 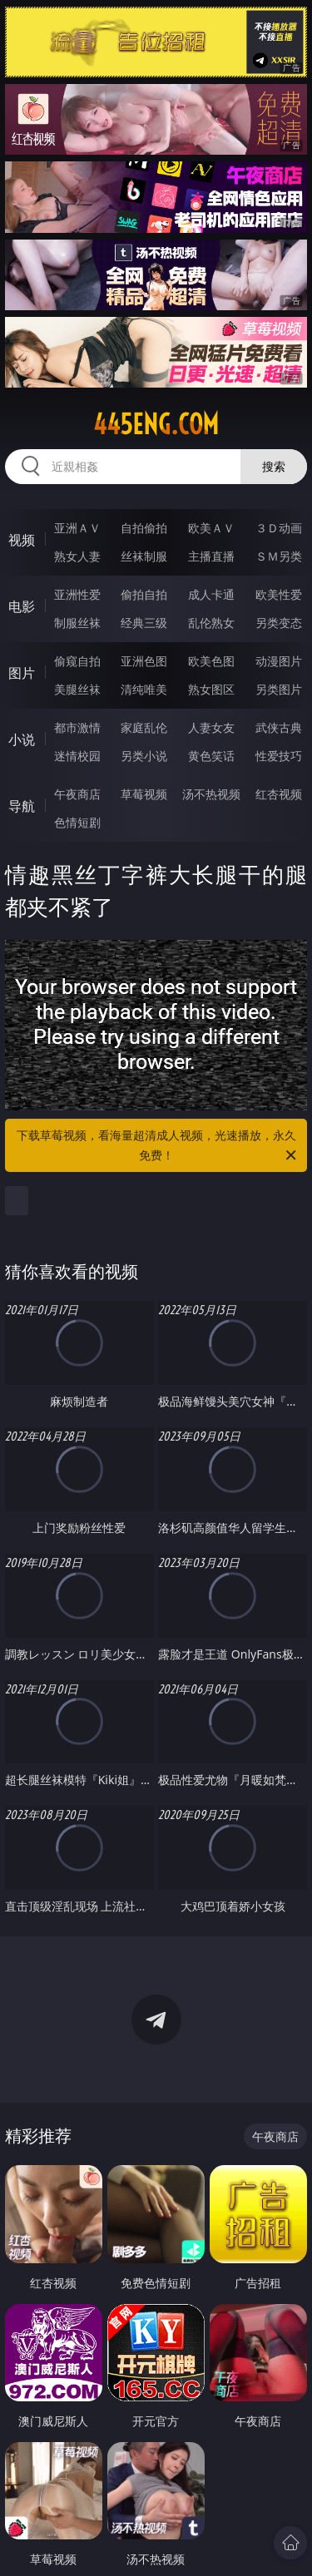 What do you see at coordinates (278, 661) in the screenshot?
I see `动漫图片` at bounding box center [278, 661].